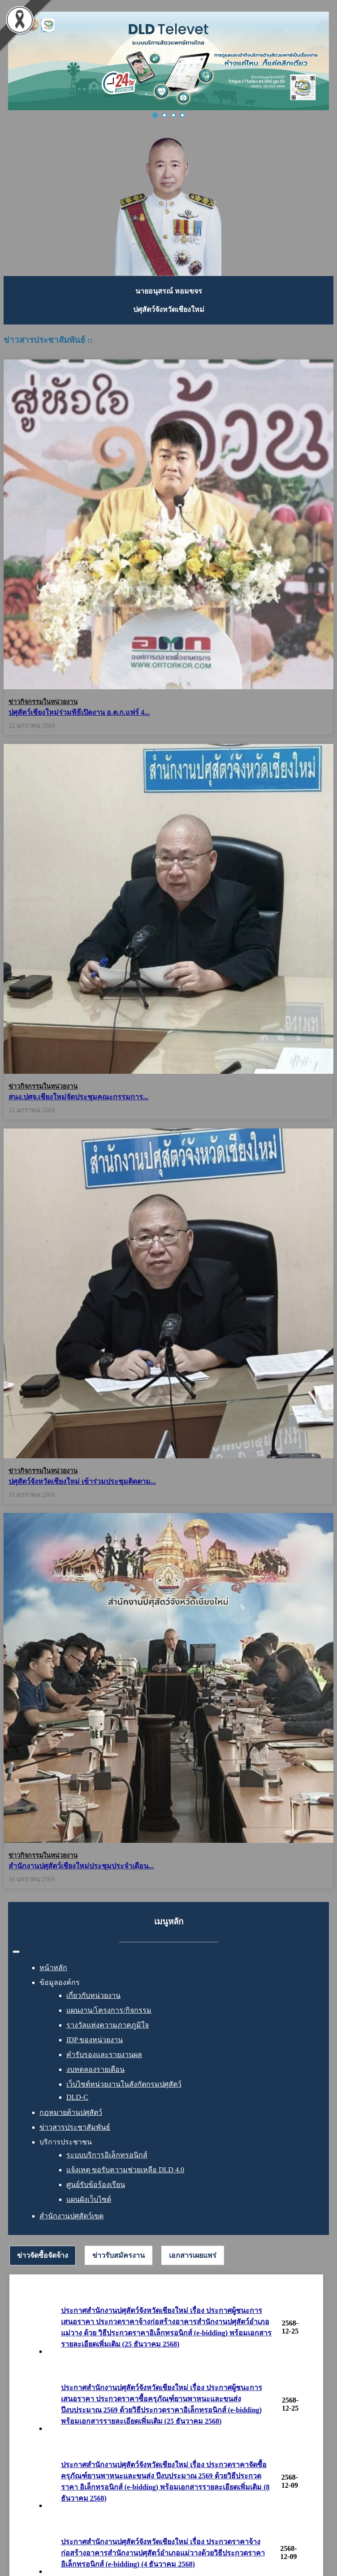  What do you see at coordinates (88, 2199) in the screenshot?
I see `แผนผังเว็บไซต์` at bounding box center [88, 2199].